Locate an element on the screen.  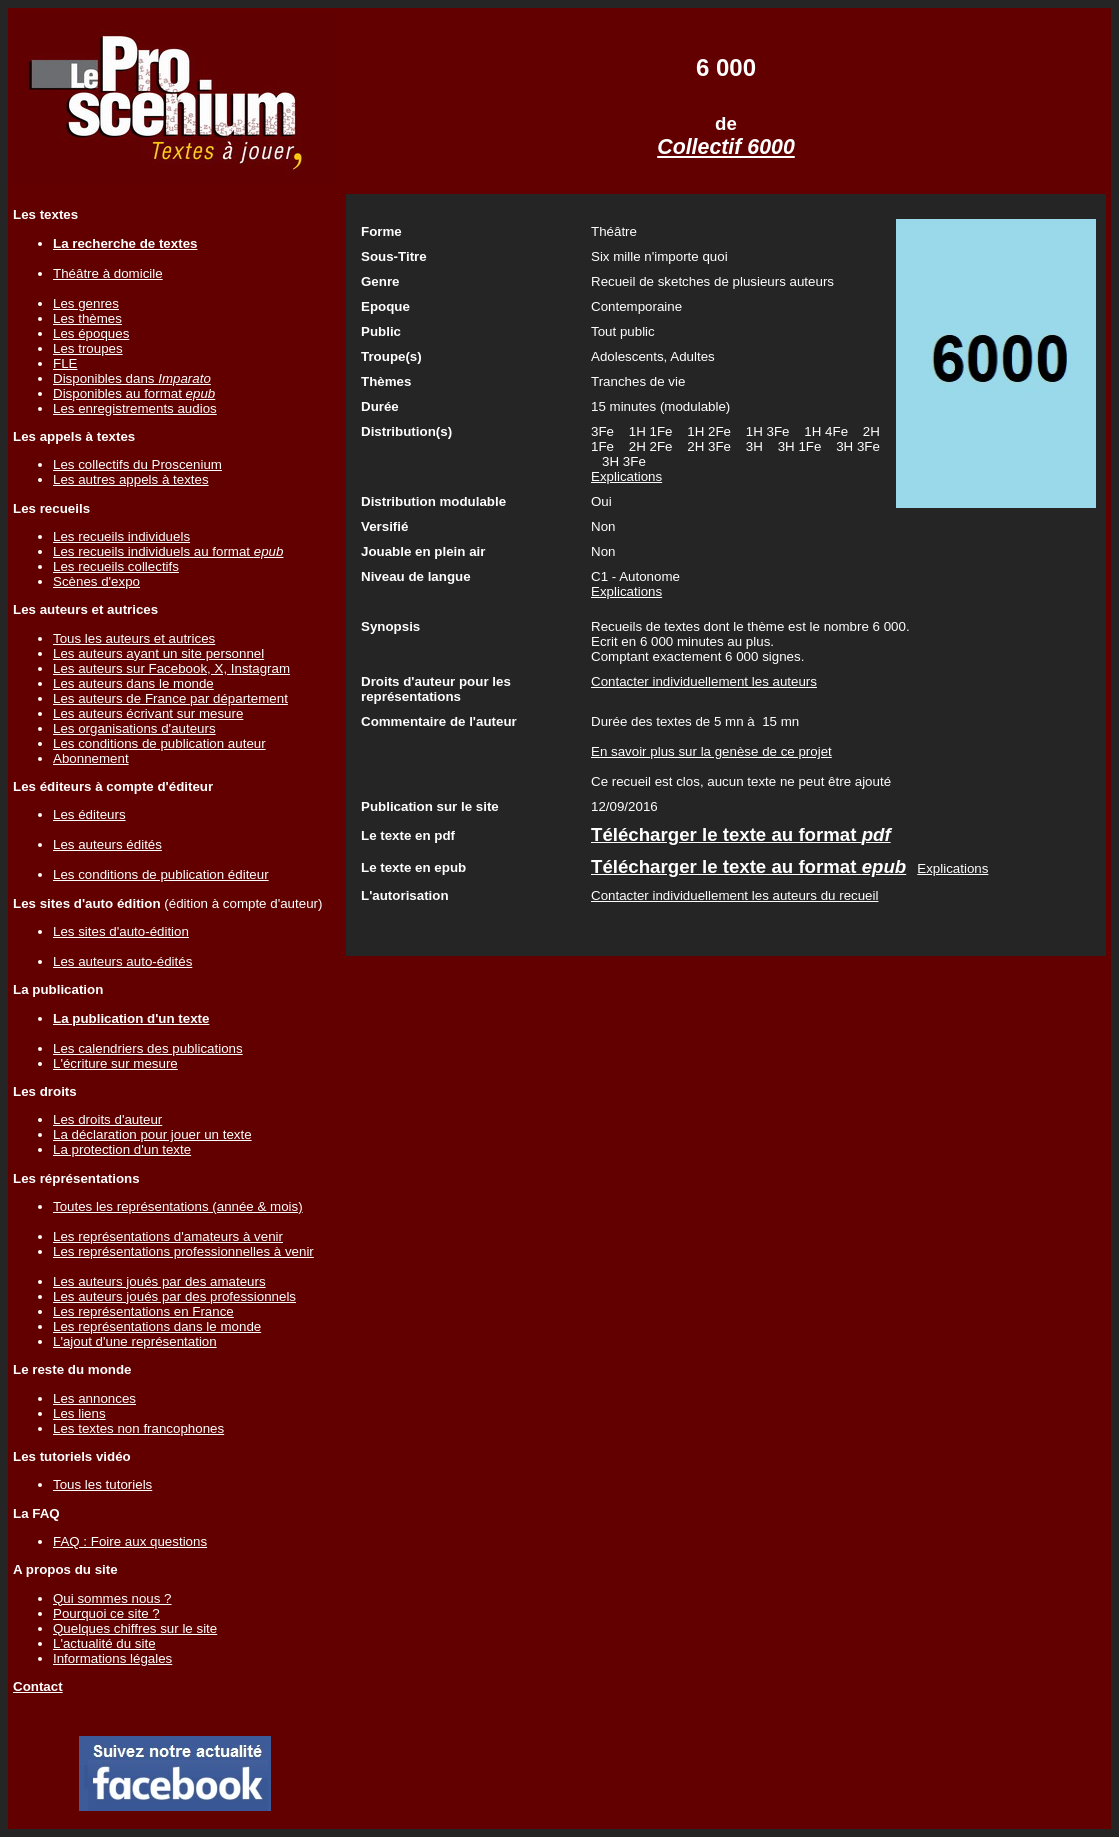
Les annonces is located at coordinates (94, 1398).